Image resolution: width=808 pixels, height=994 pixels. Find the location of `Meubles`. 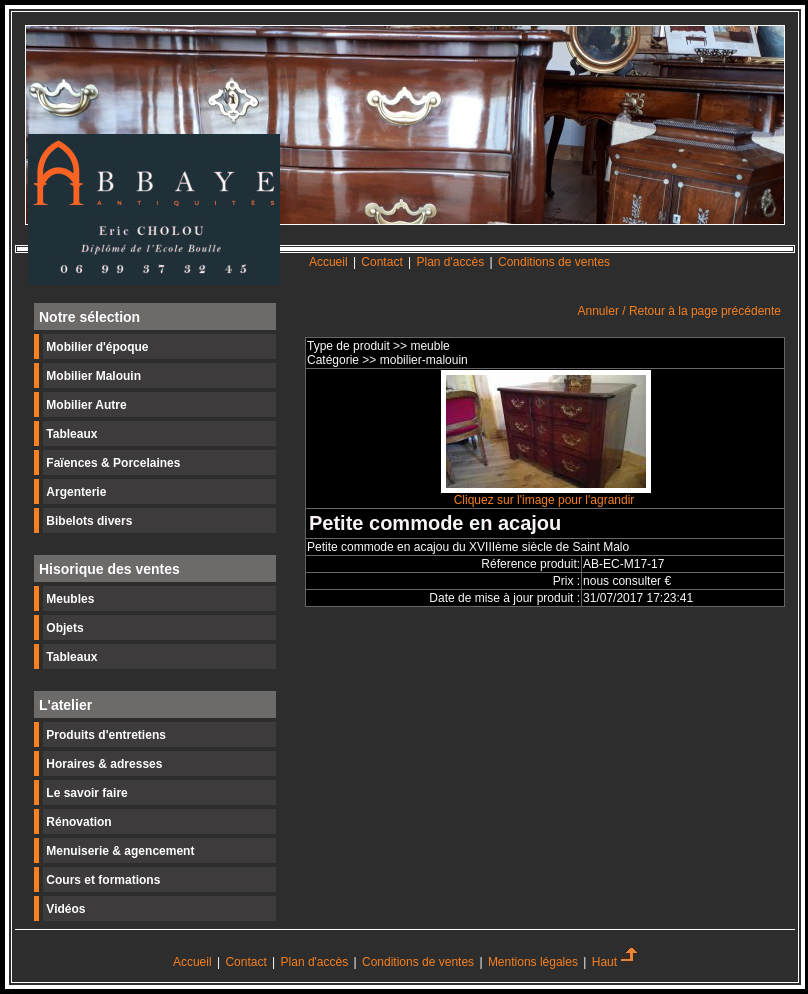

Meubles is located at coordinates (70, 599).